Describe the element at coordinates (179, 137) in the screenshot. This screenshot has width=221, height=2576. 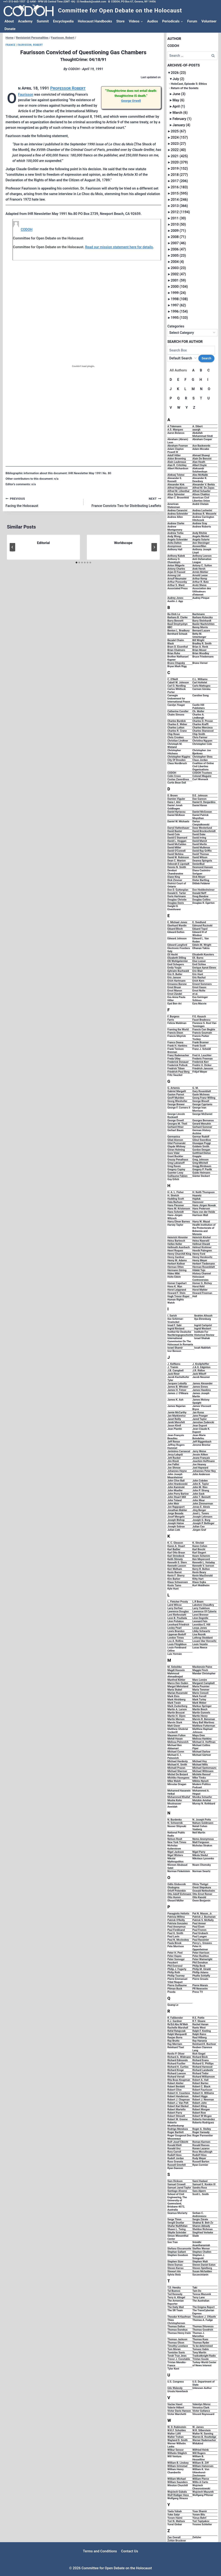
I see `2024` at that location.